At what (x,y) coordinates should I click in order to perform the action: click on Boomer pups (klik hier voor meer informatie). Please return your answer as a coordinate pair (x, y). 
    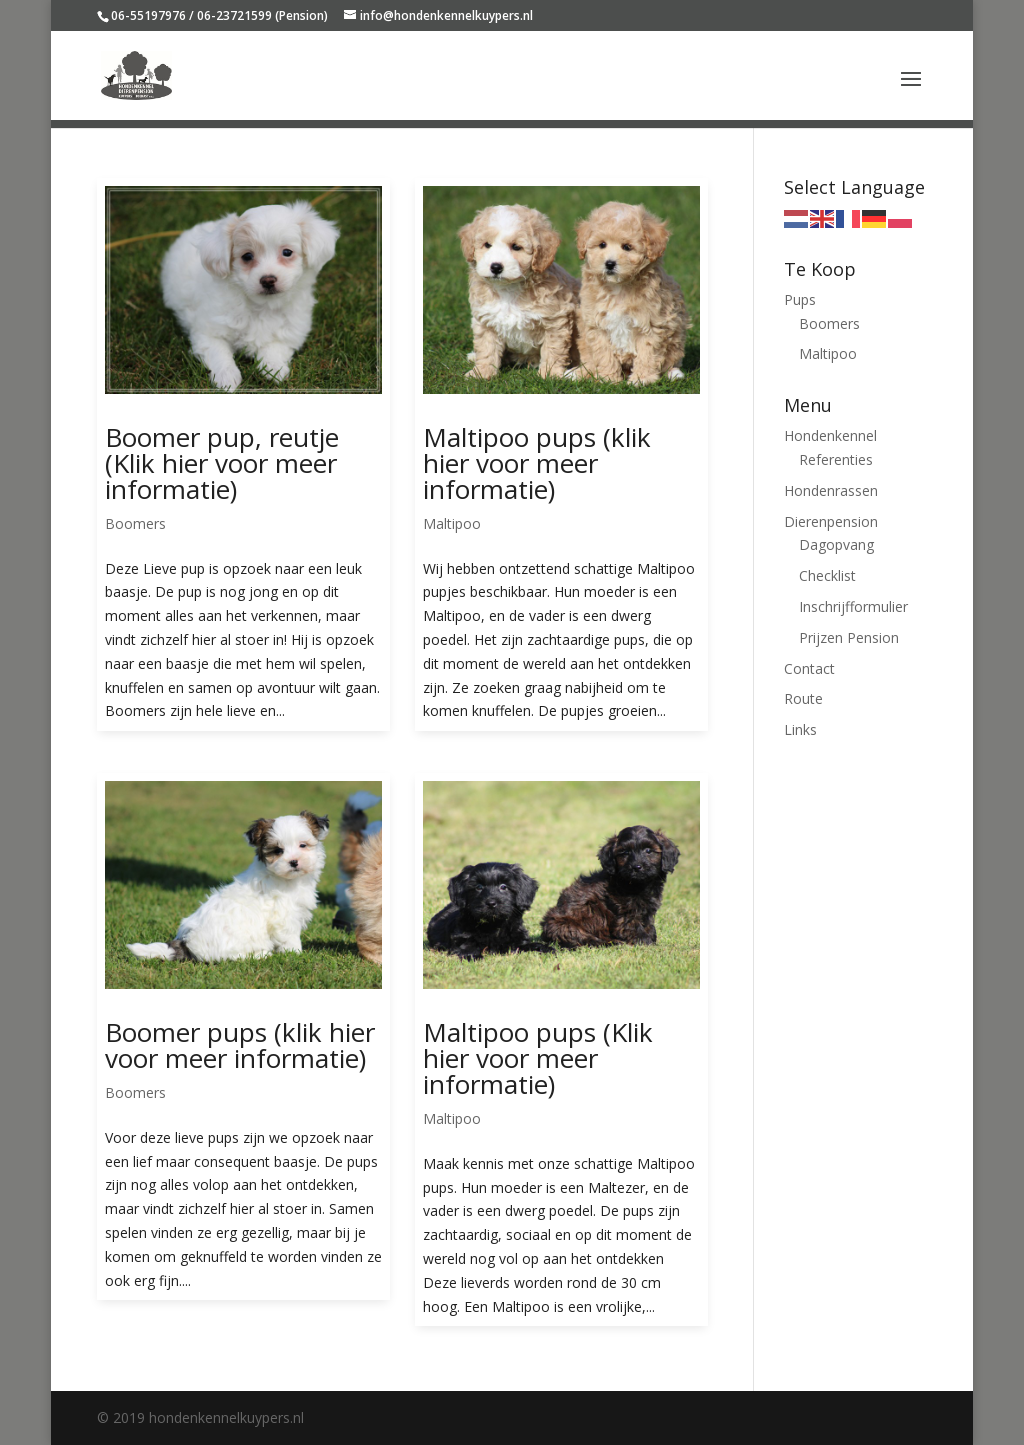
    Looking at the image, I should click on (240, 1045).